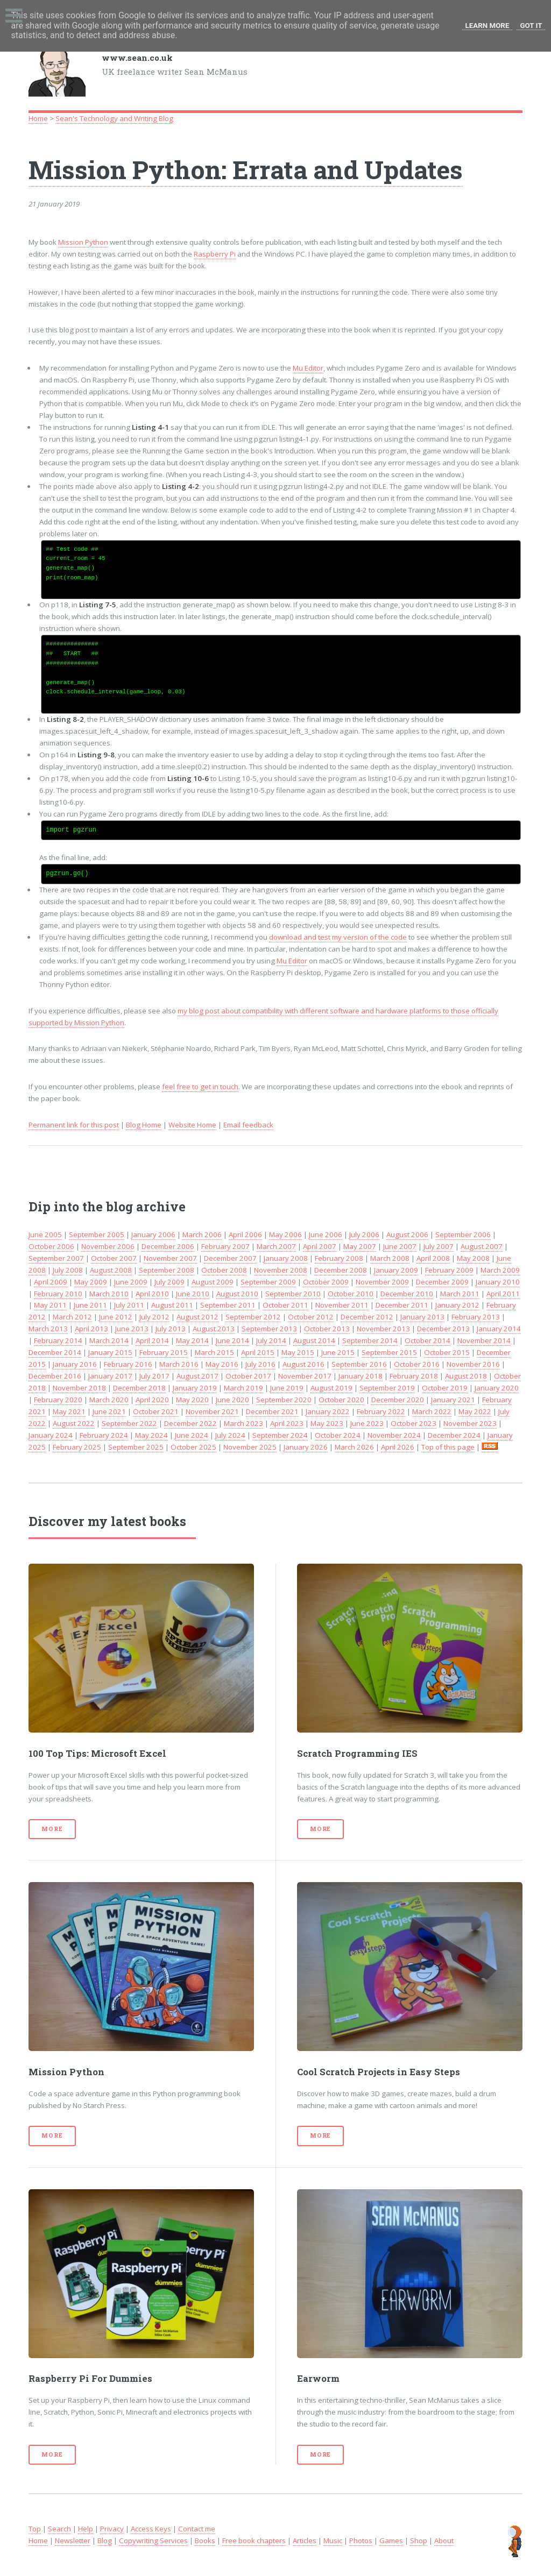 This screenshot has width=551, height=2576. I want to click on May 2007, so click(359, 1246).